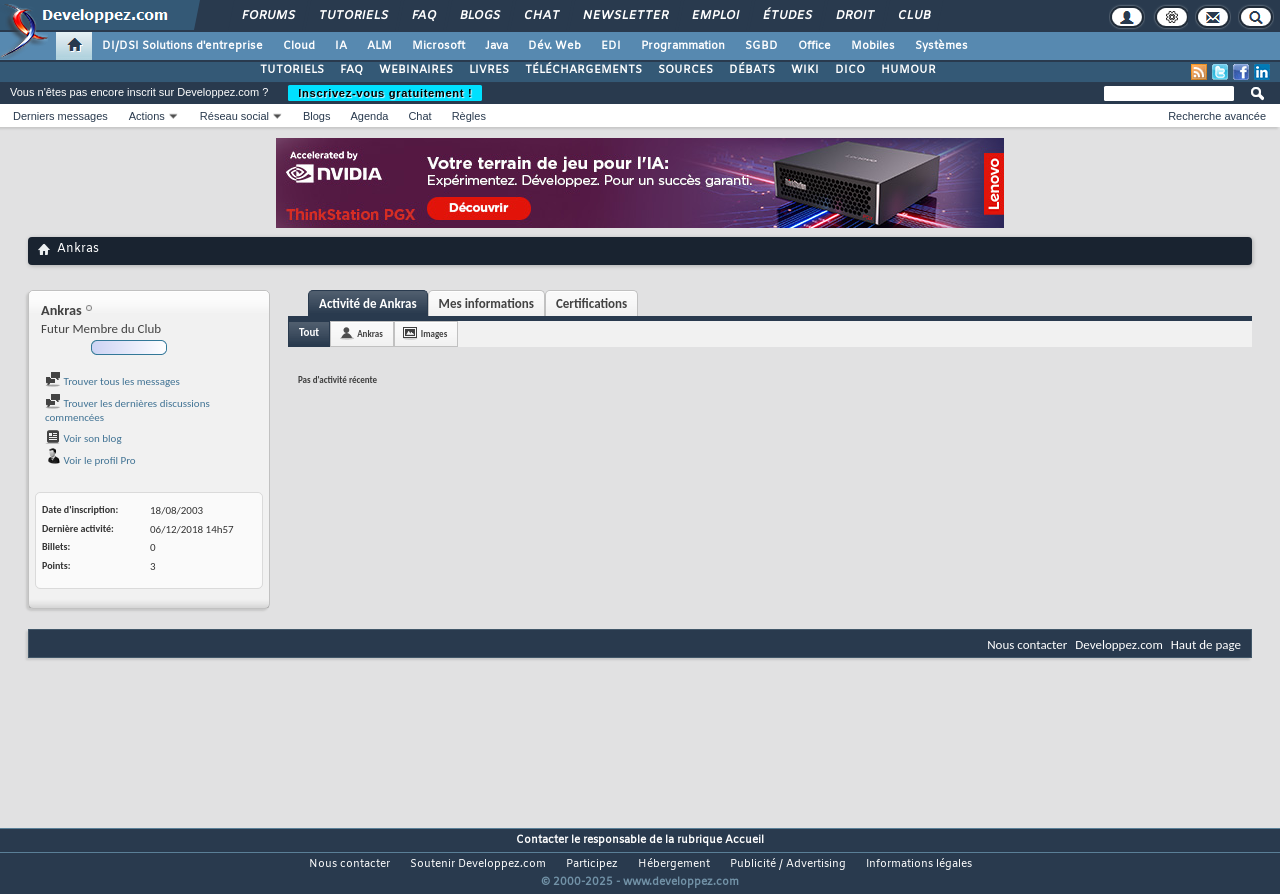 This screenshot has width=1280, height=894. Describe the element at coordinates (60, 116) in the screenshot. I see `Derniers messages` at that location.